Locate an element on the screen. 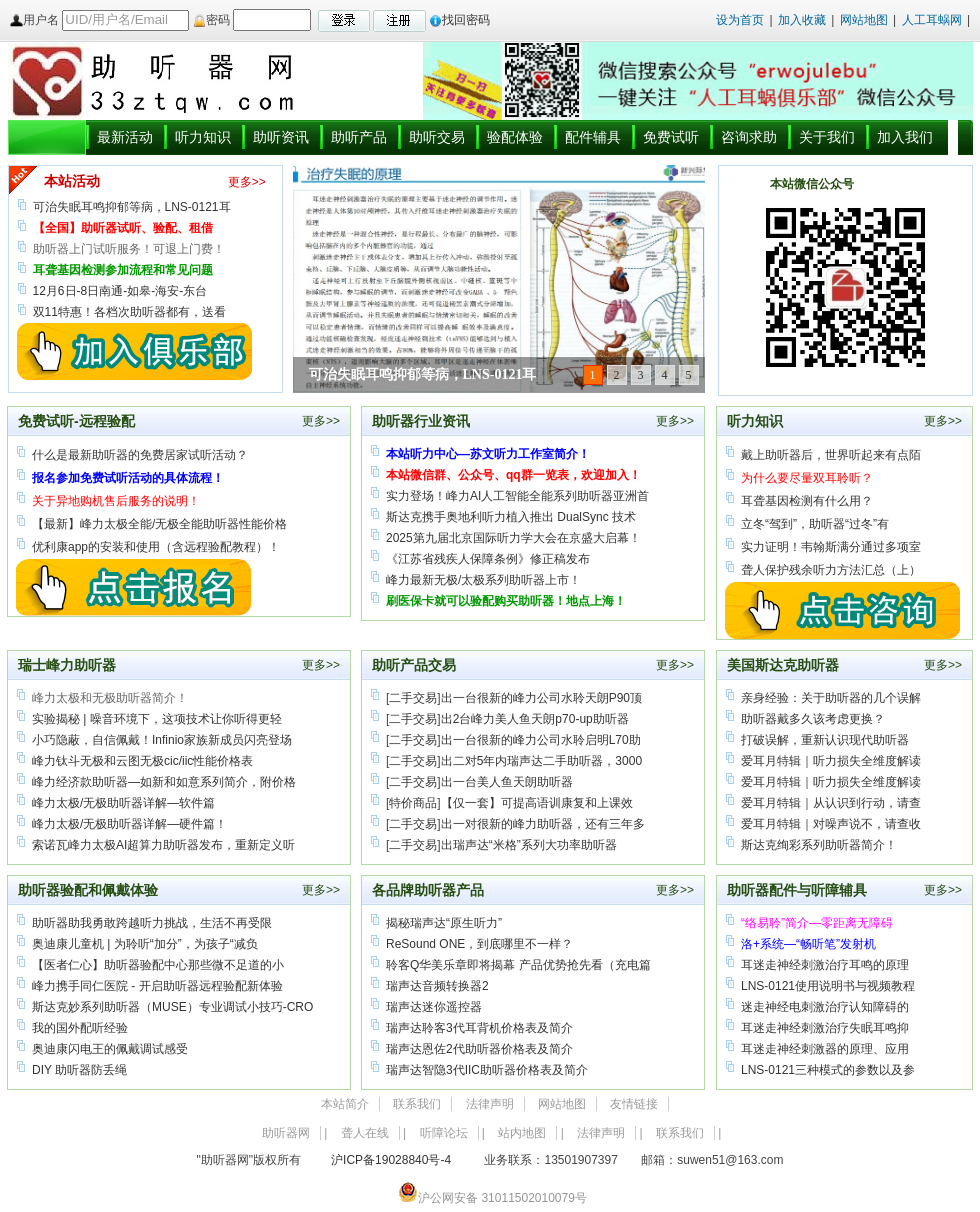 The image size is (980, 1212). 免费试听 is located at coordinates (671, 137).